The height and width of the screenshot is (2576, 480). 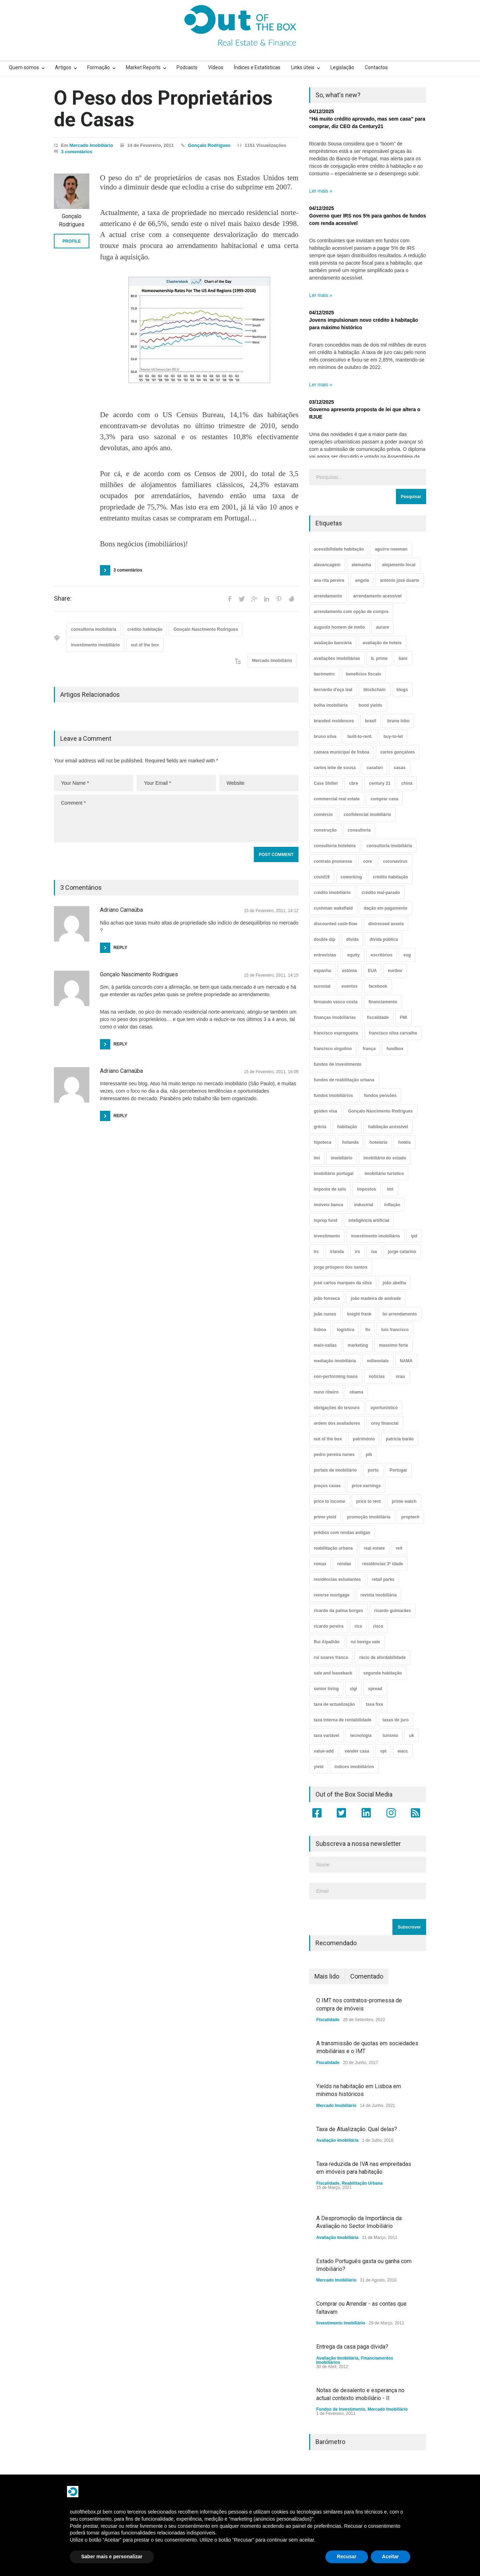 What do you see at coordinates (322, 1142) in the screenshot?
I see `hipoteca [hipoteca (14 itens)]` at bounding box center [322, 1142].